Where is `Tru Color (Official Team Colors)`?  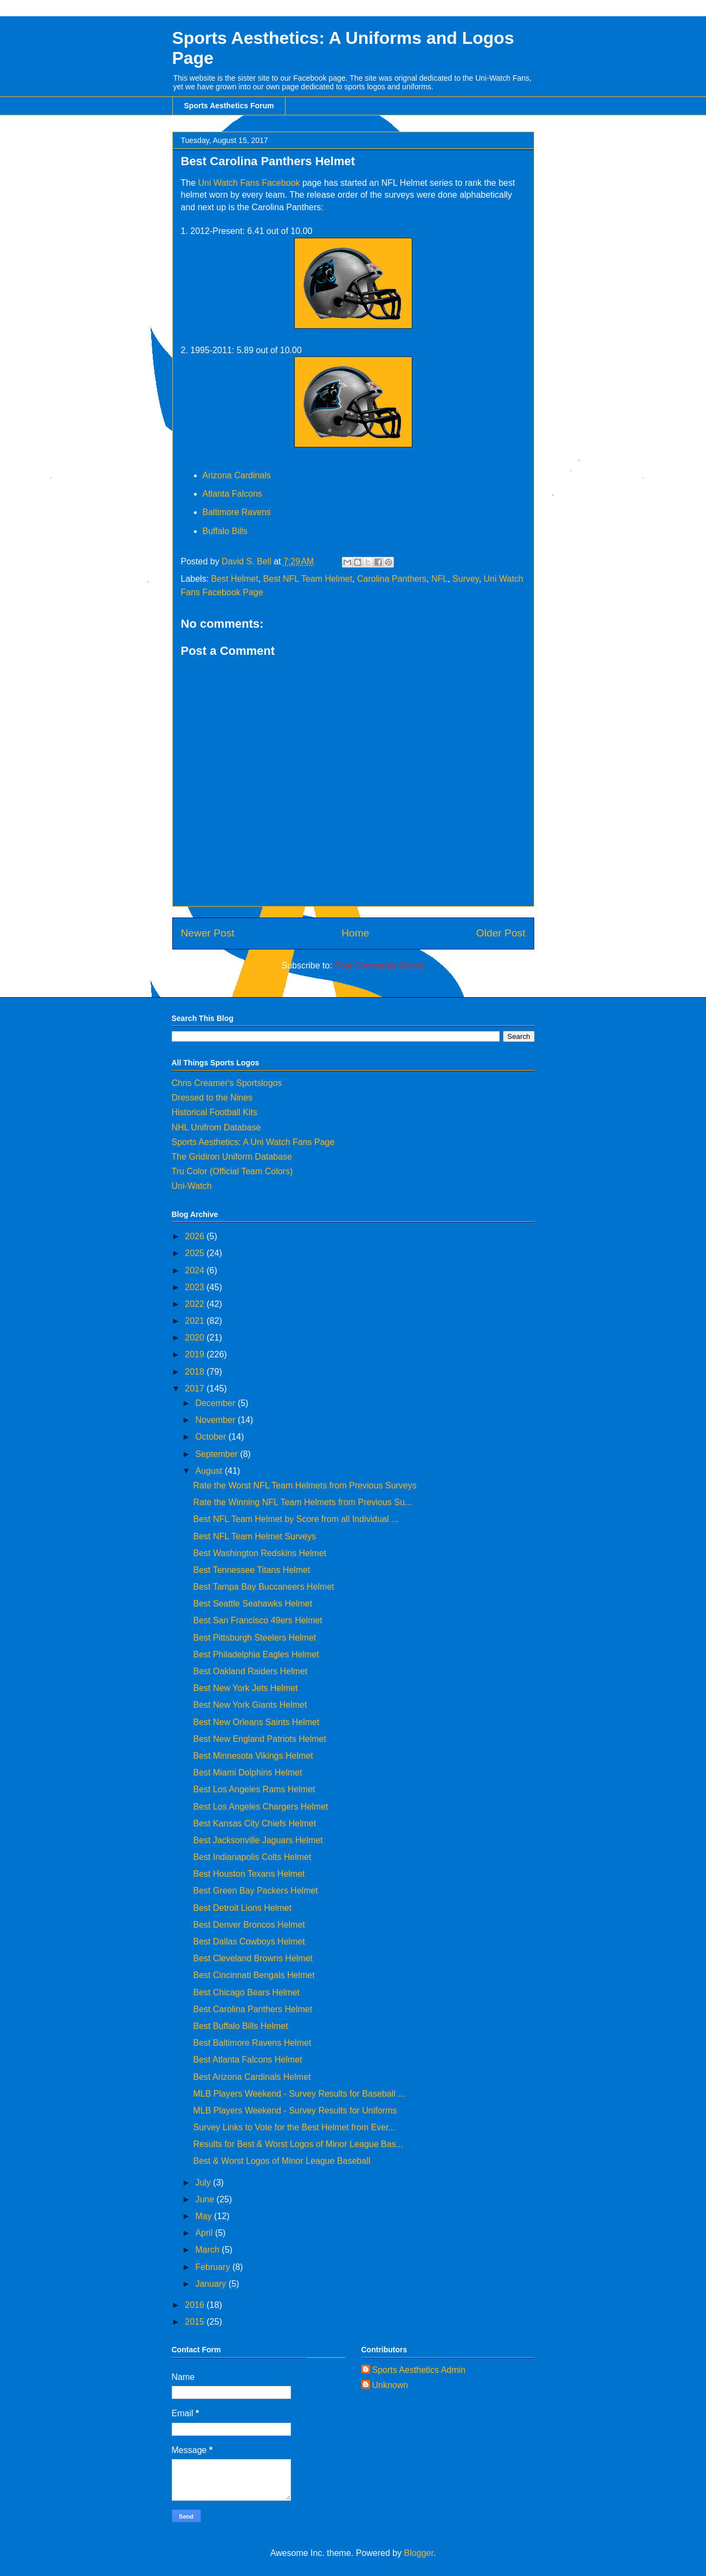
Tru Color (Official Team Colors) is located at coordinates (232, 1171).